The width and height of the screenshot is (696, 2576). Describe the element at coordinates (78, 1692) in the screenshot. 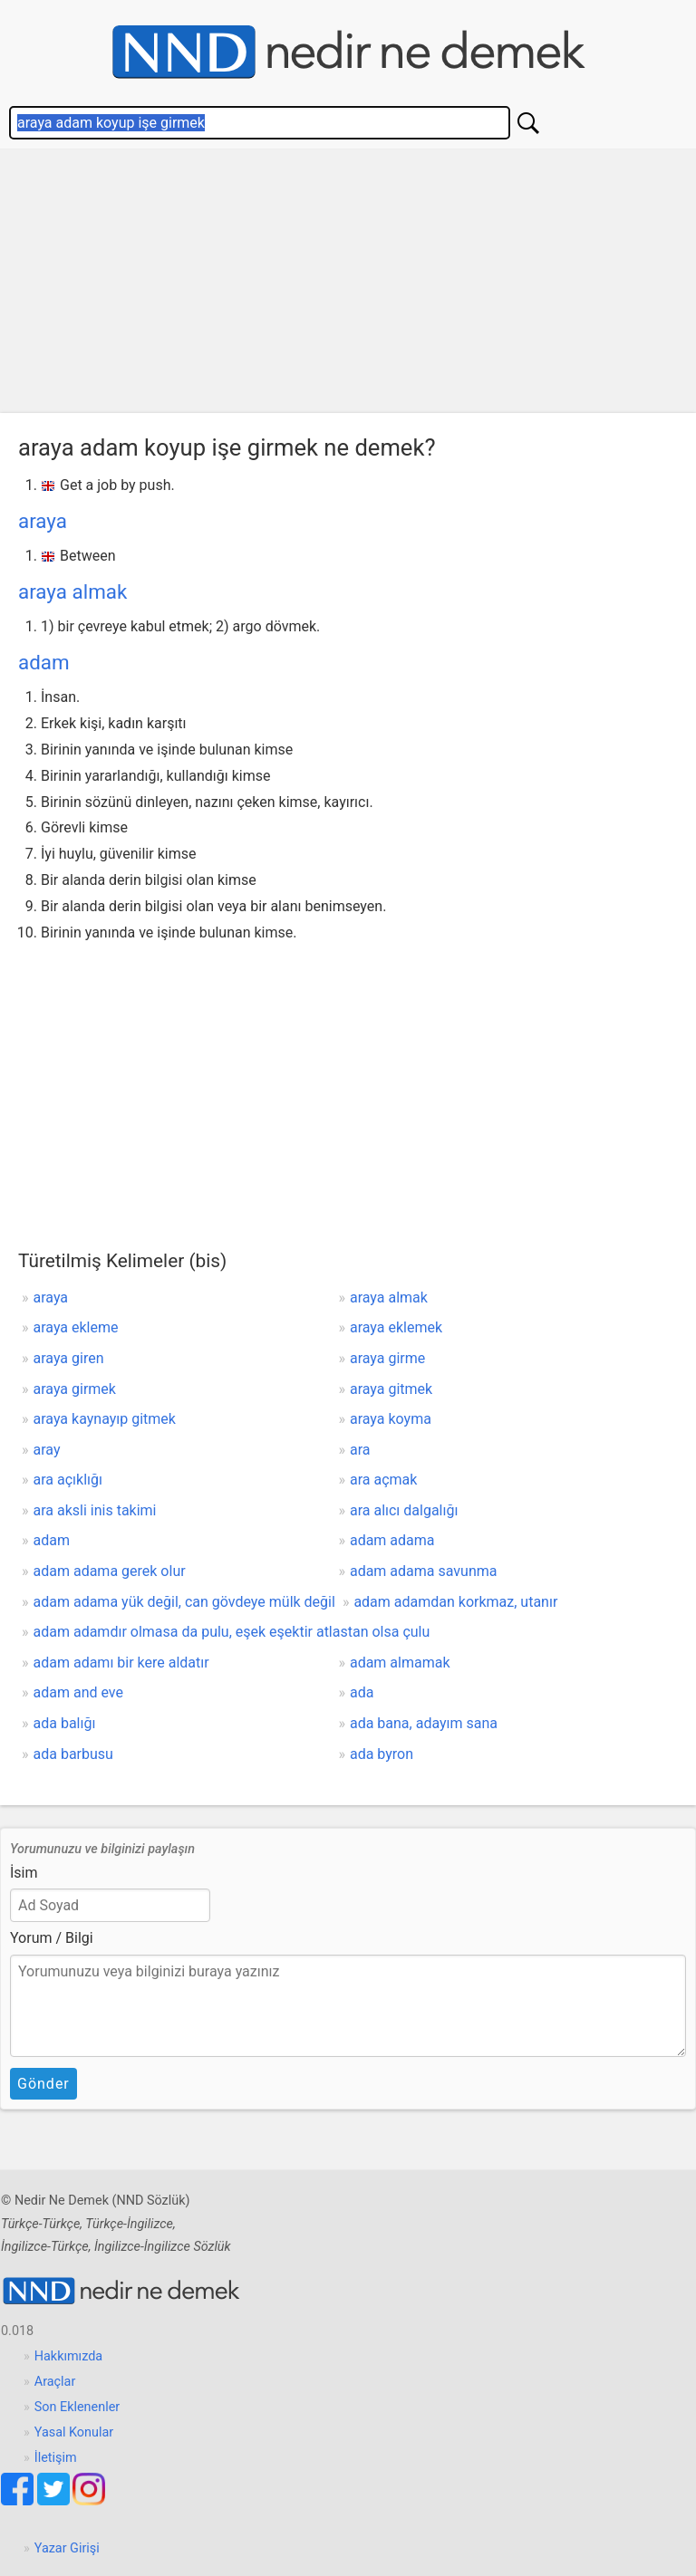

I see `adam and eve` at that location.